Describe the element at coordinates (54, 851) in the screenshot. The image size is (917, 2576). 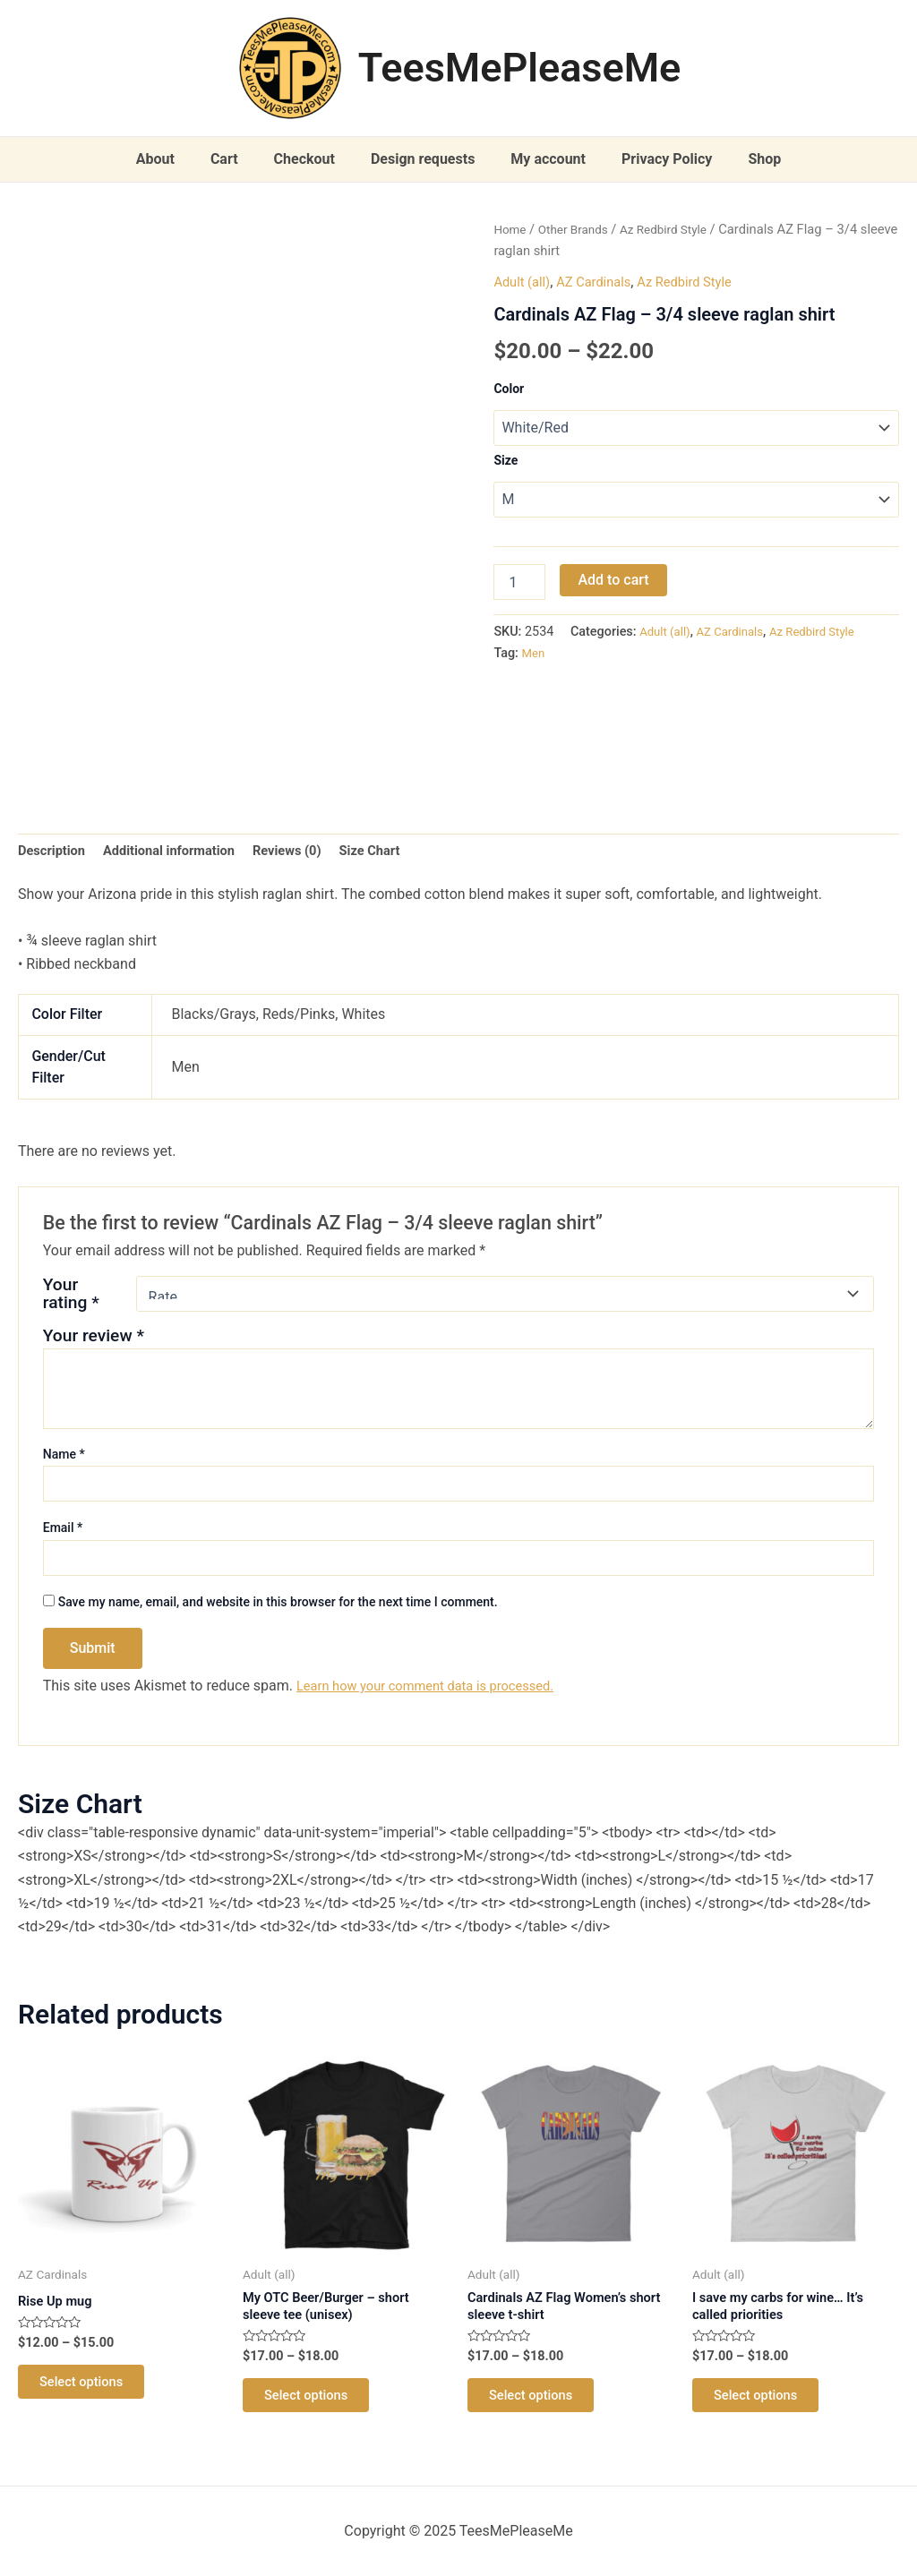
I see `Description [tab]` at that location.